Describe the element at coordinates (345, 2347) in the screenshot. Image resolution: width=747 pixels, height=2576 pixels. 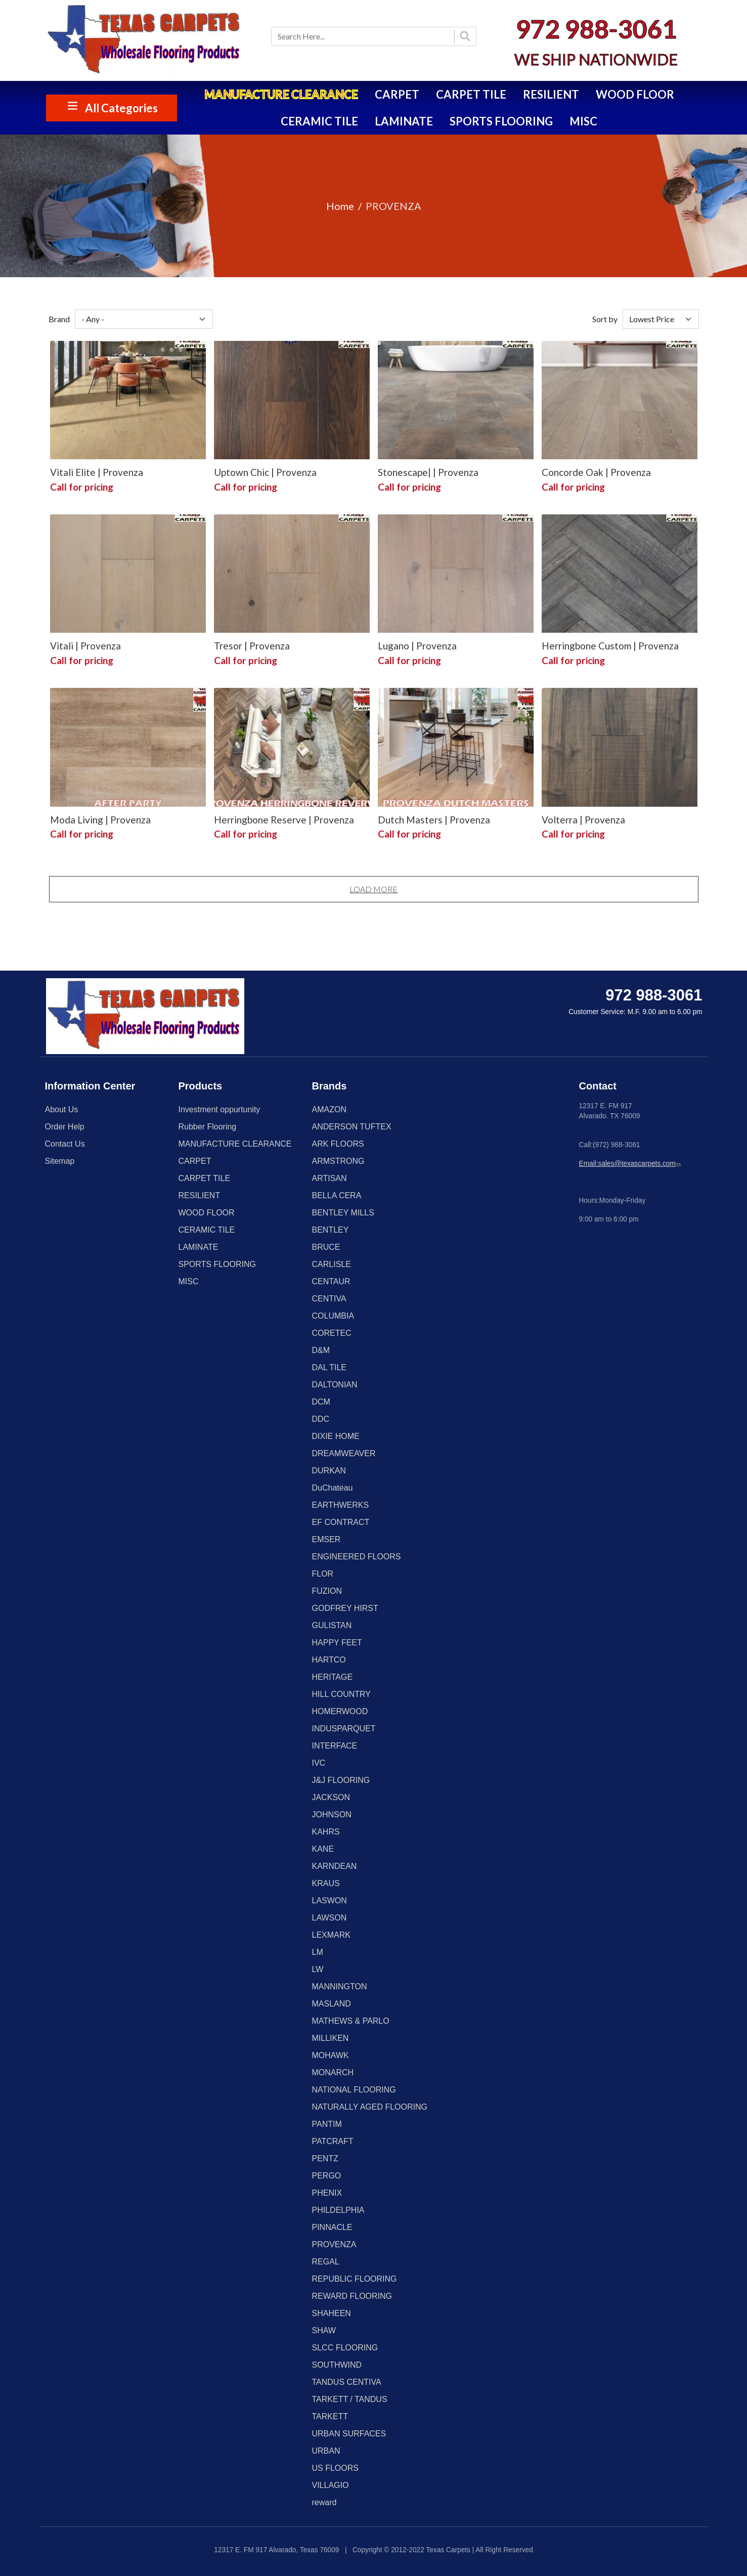
I see `SLCC FLOORING` at that location.